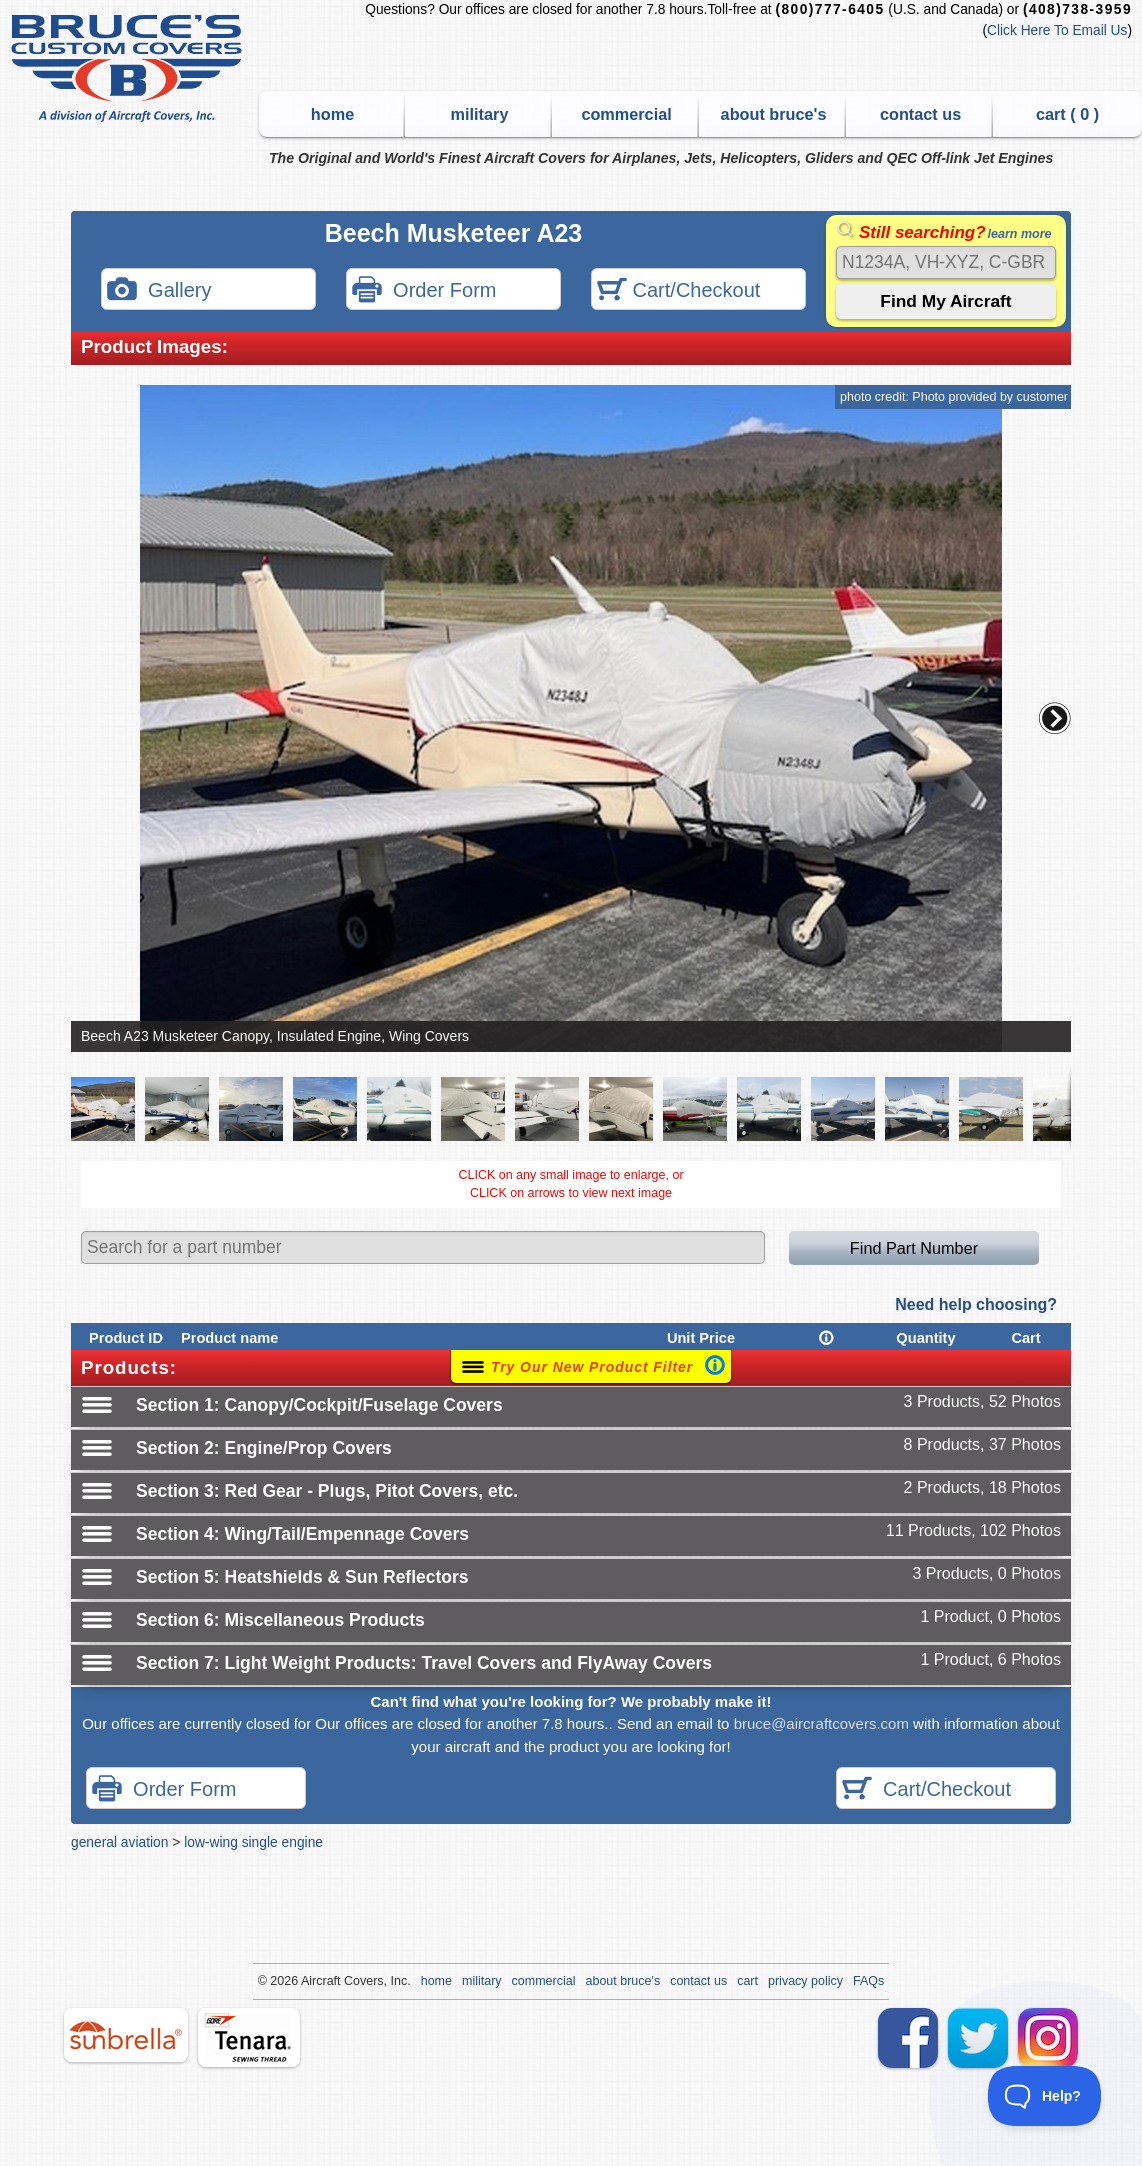 This screenshot has width=1142, height=2166. I want to click on Need help choosing?, so click(976, 1304).